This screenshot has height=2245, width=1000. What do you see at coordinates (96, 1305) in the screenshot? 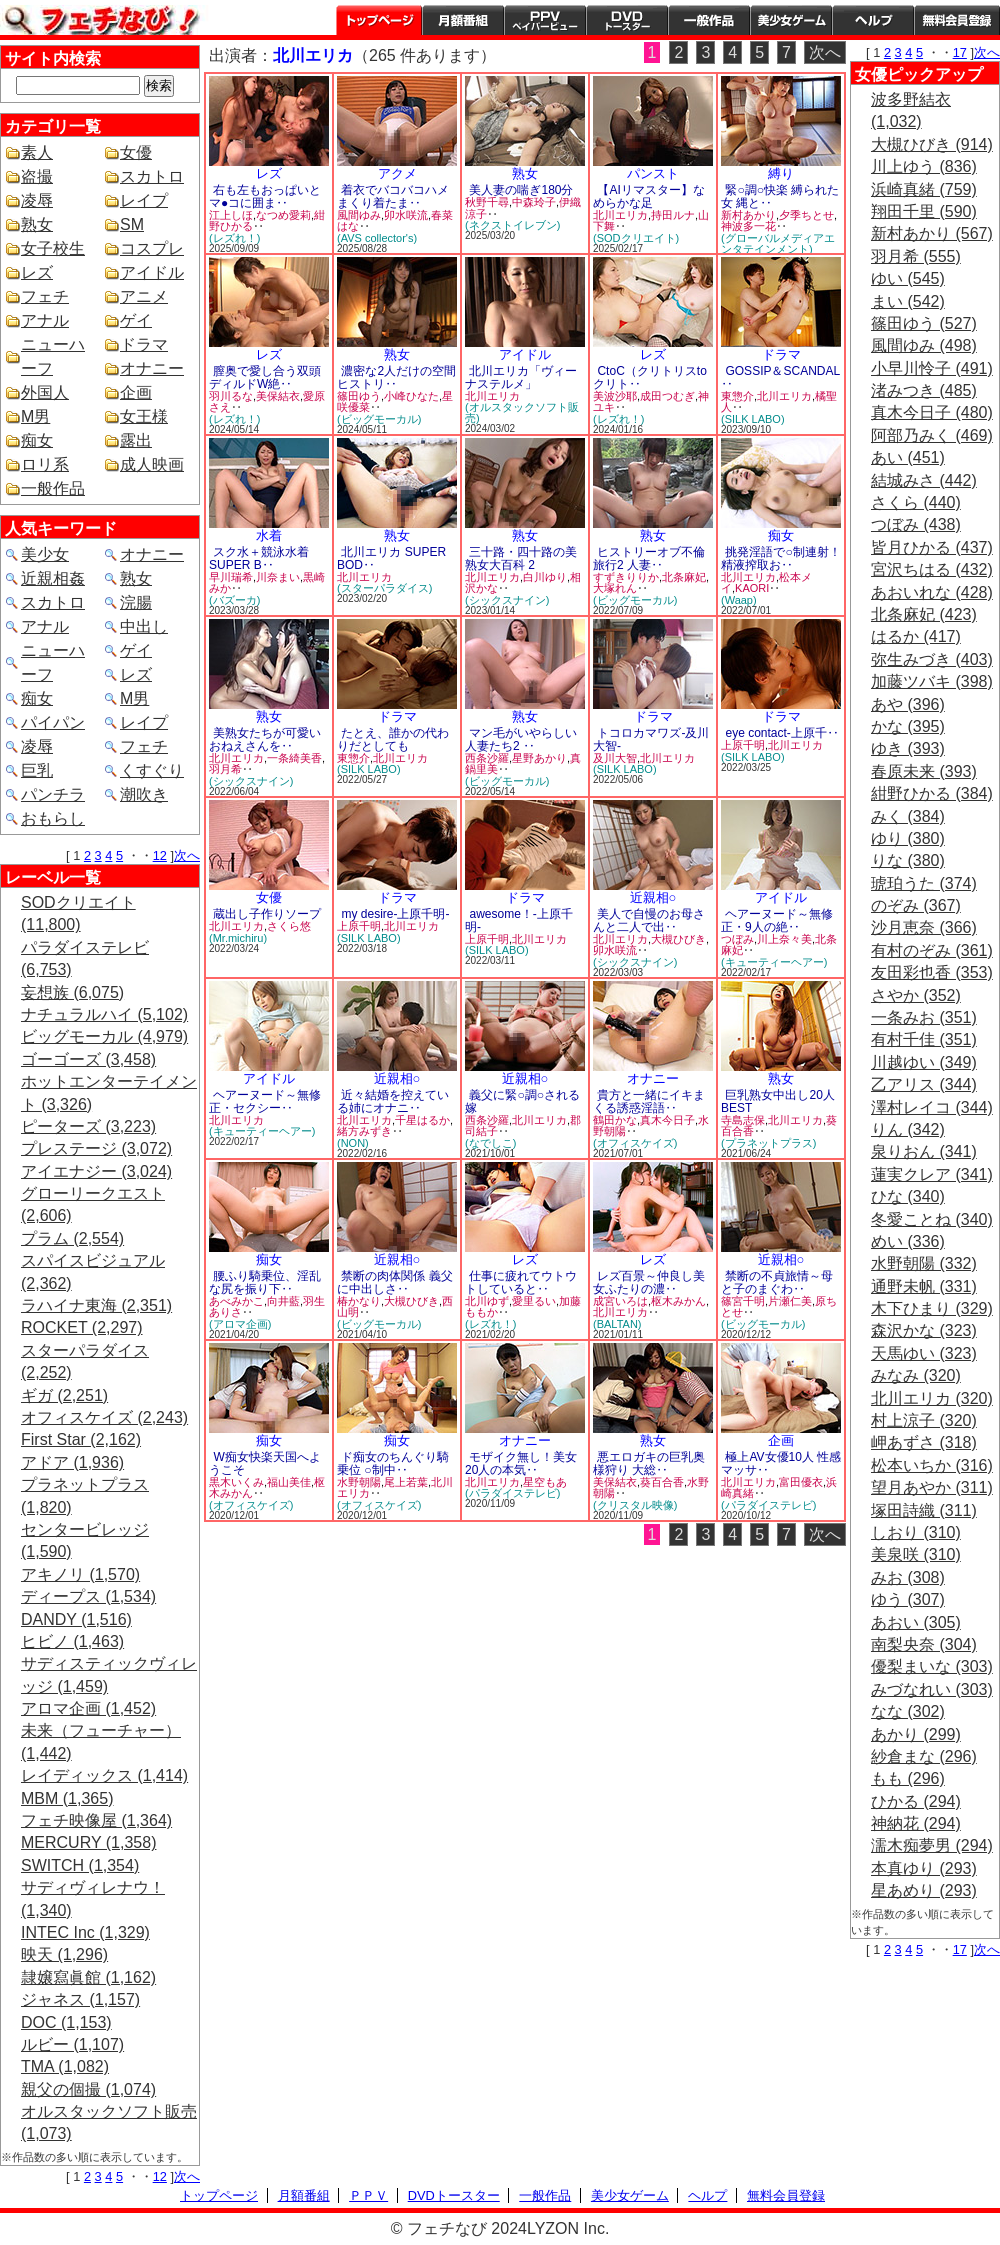
I see `ラハイナ東海 (2,351)` at bounding box center [96, 1305].